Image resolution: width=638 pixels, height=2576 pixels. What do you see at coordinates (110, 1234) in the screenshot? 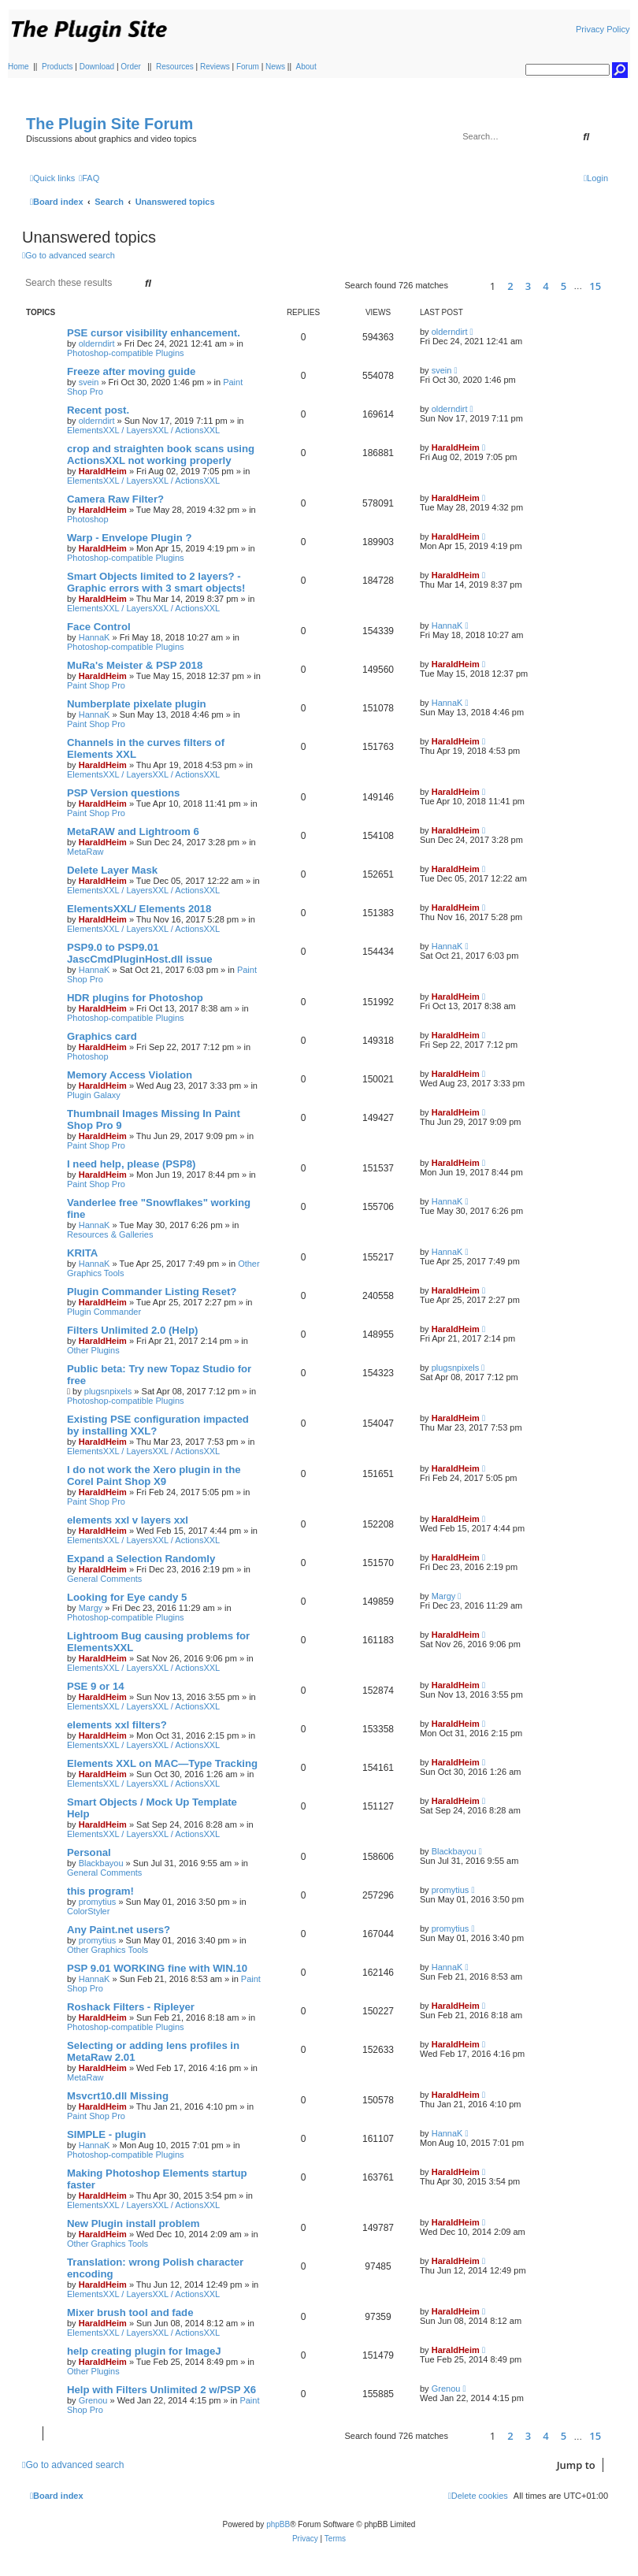
I see `Resources & Galleries` at bounding box center [110, 1234].